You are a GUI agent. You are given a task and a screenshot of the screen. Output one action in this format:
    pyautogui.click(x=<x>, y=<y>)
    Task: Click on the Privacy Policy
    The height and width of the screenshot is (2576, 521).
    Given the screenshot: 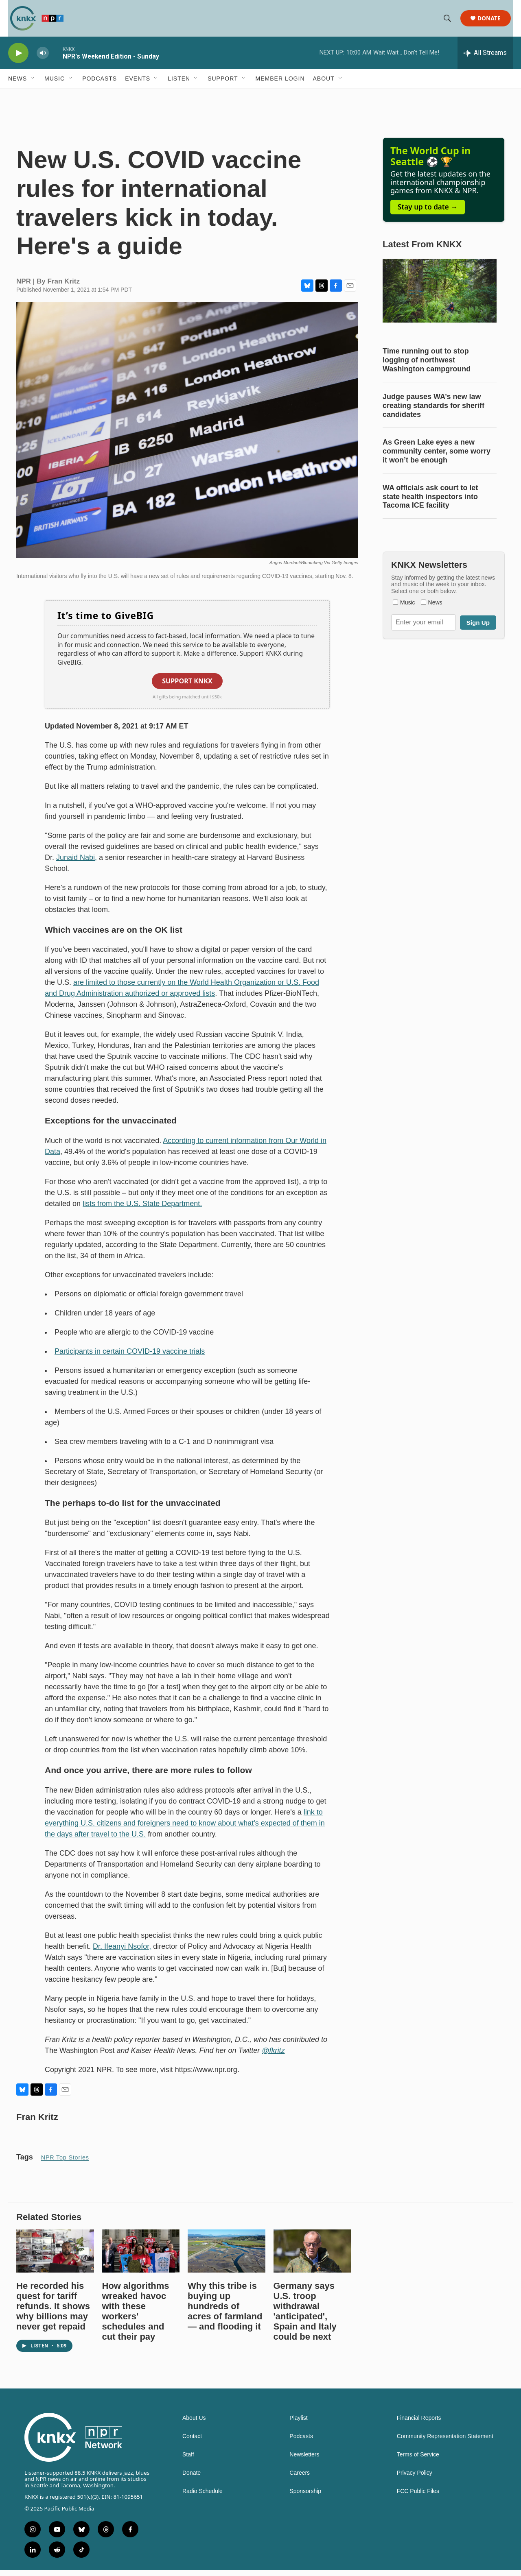 What is the action you would take?
    pyautogui.click(x=414, y=2479)
    